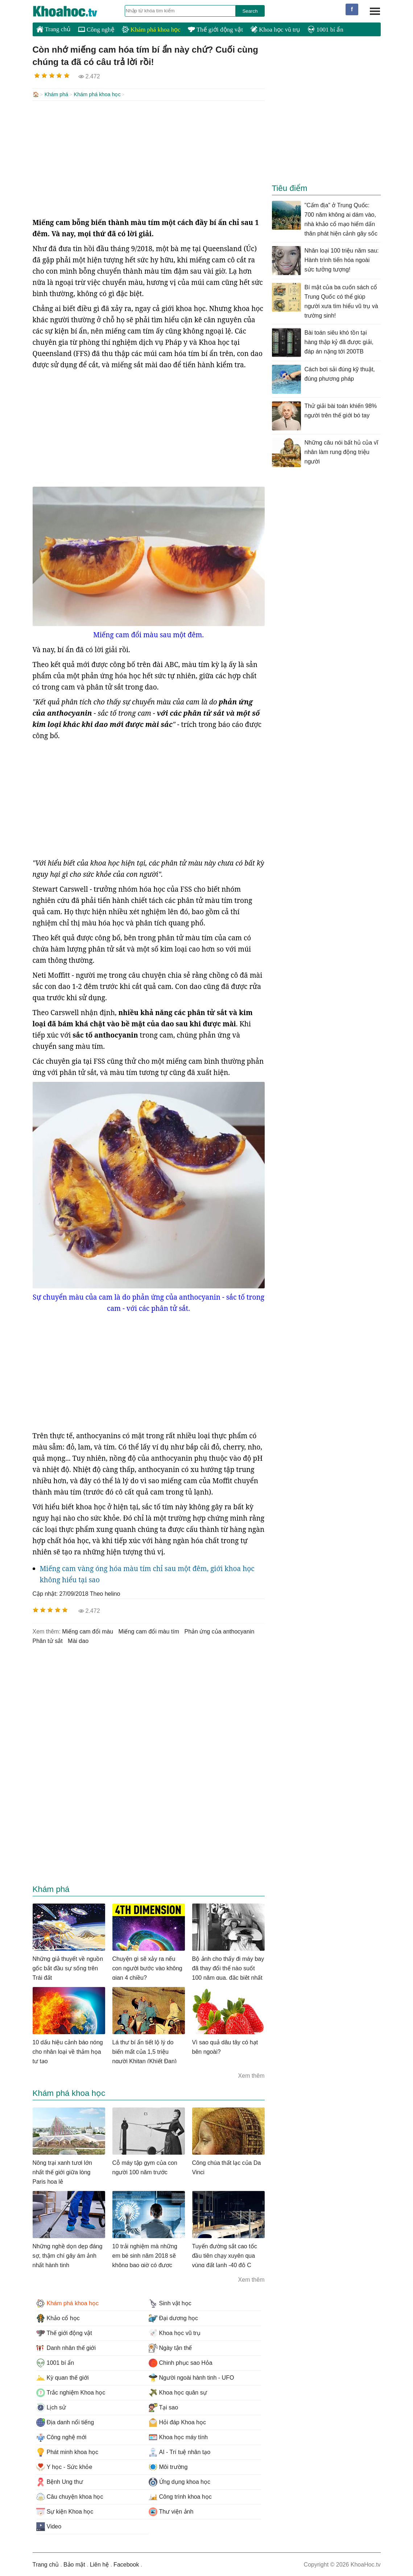 The image size is (413, 2576). Describe the element at coordinates (87, 1631) in the screenshot. I see `miếng cam đổi màu` at that location.